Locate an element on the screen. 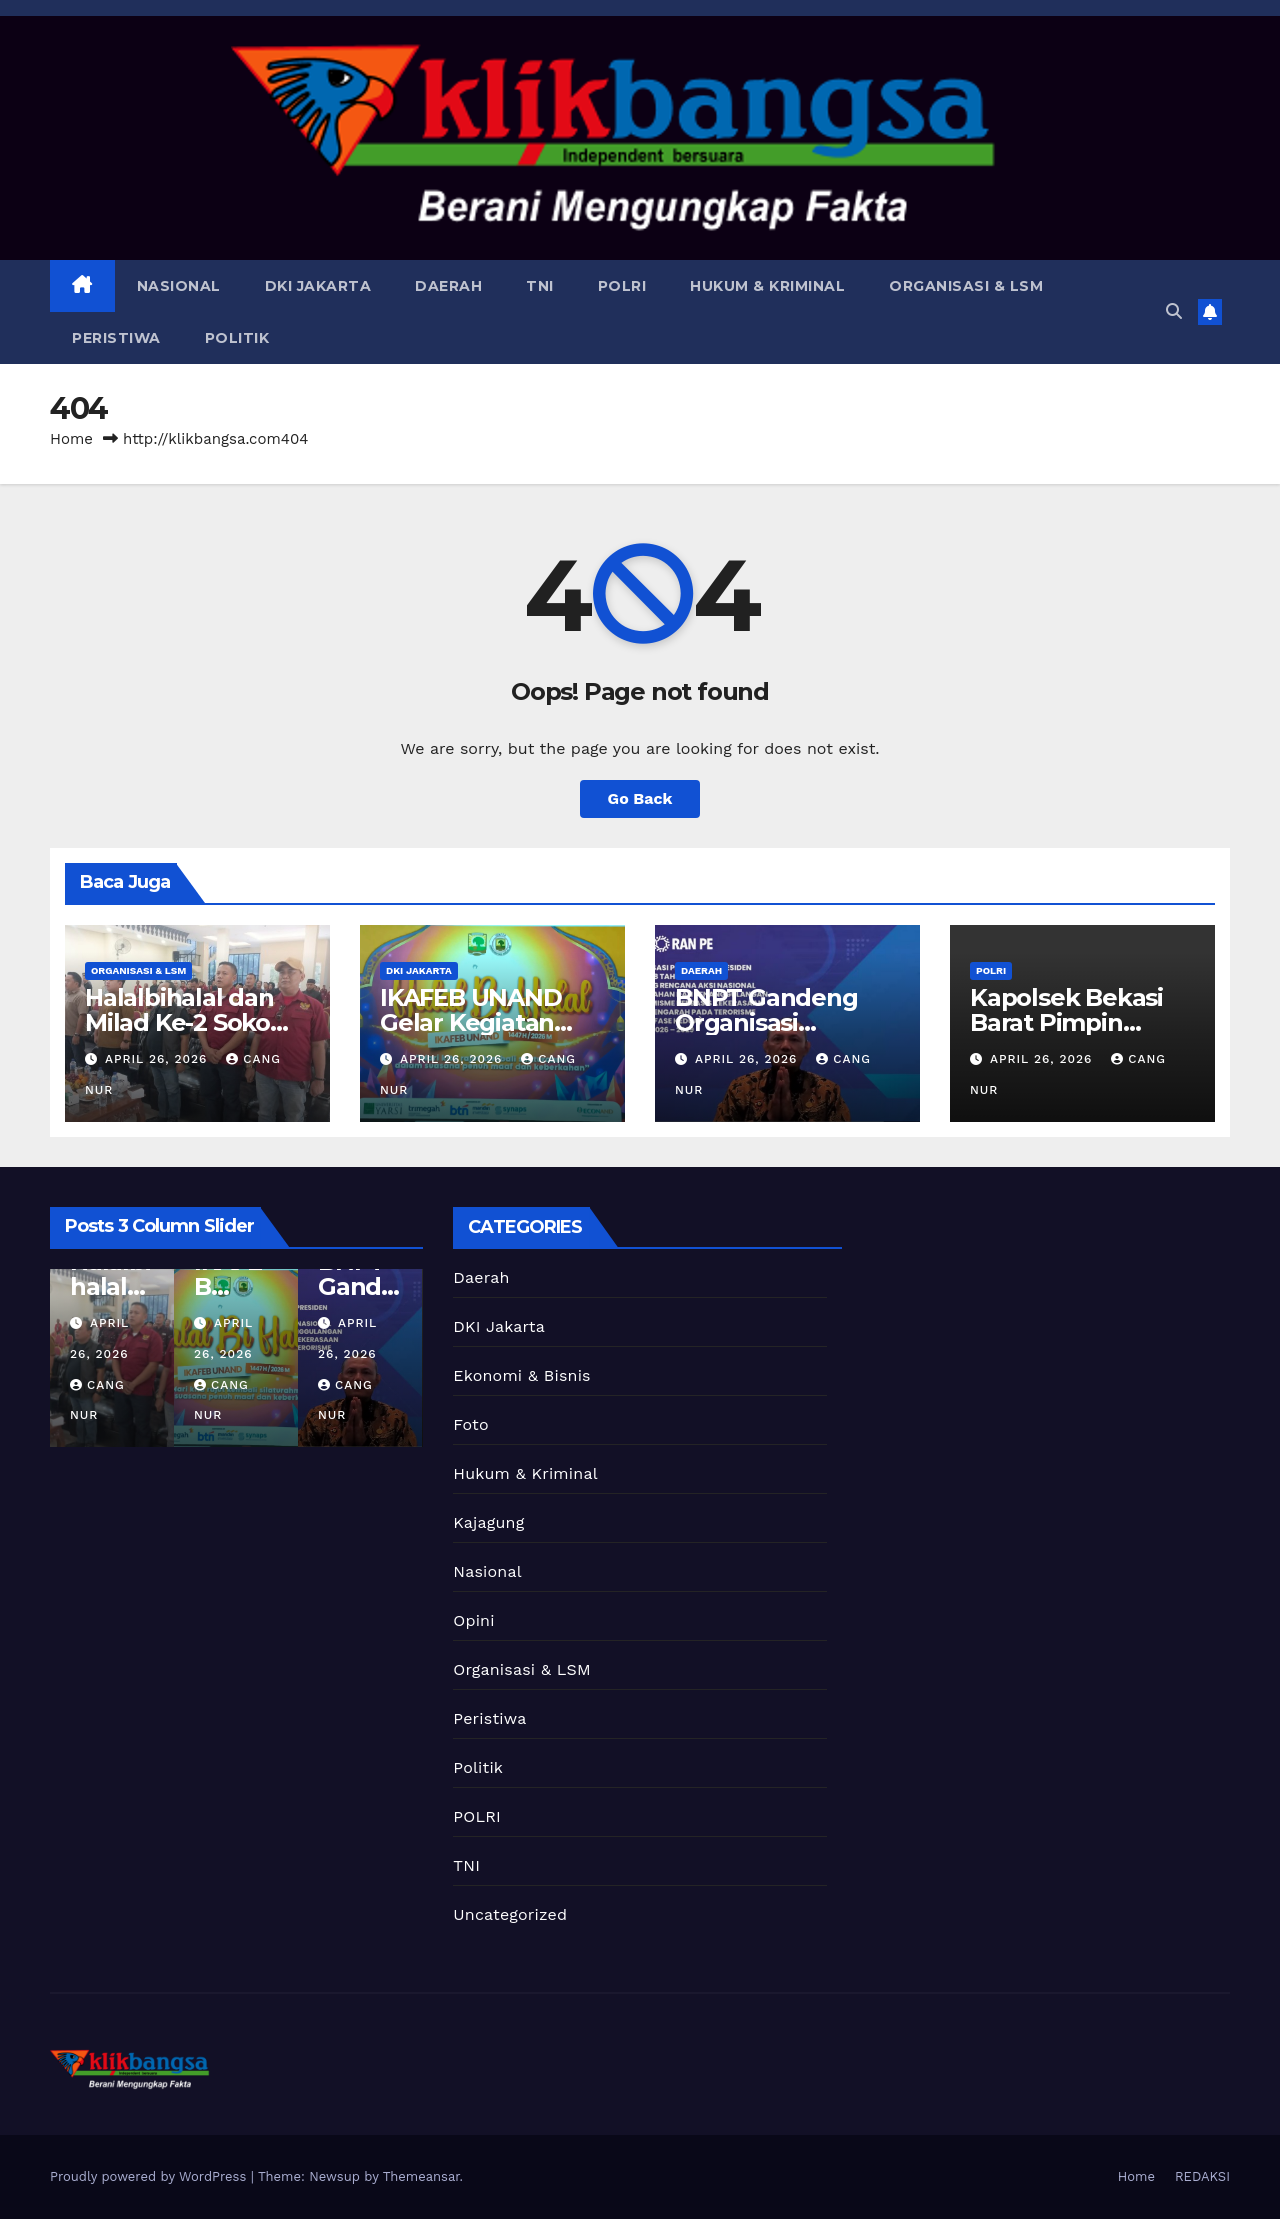 The image size is (1280, 2219). Ekonomi & Bisnis is located at coordinates (521, 1375).